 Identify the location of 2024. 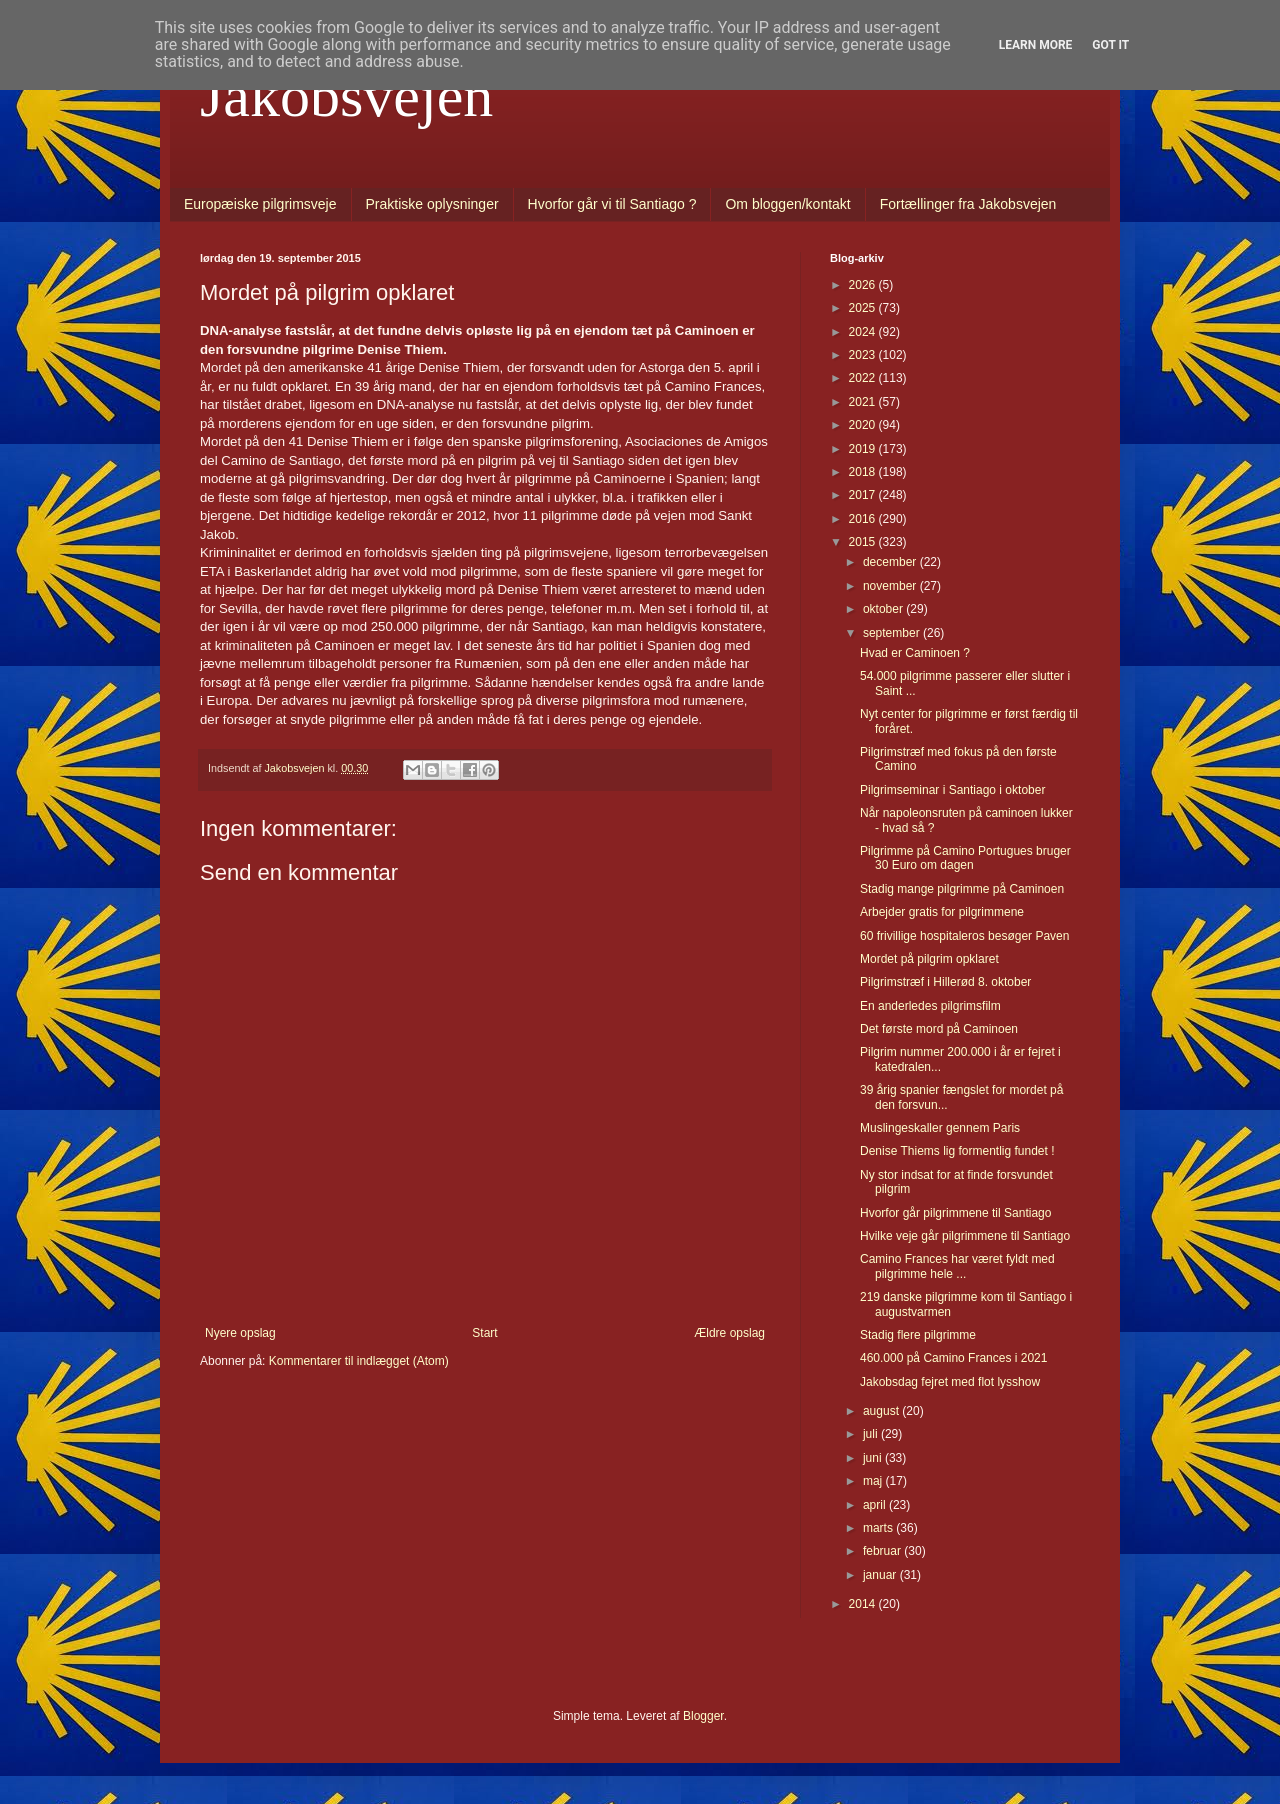
(864, 332).